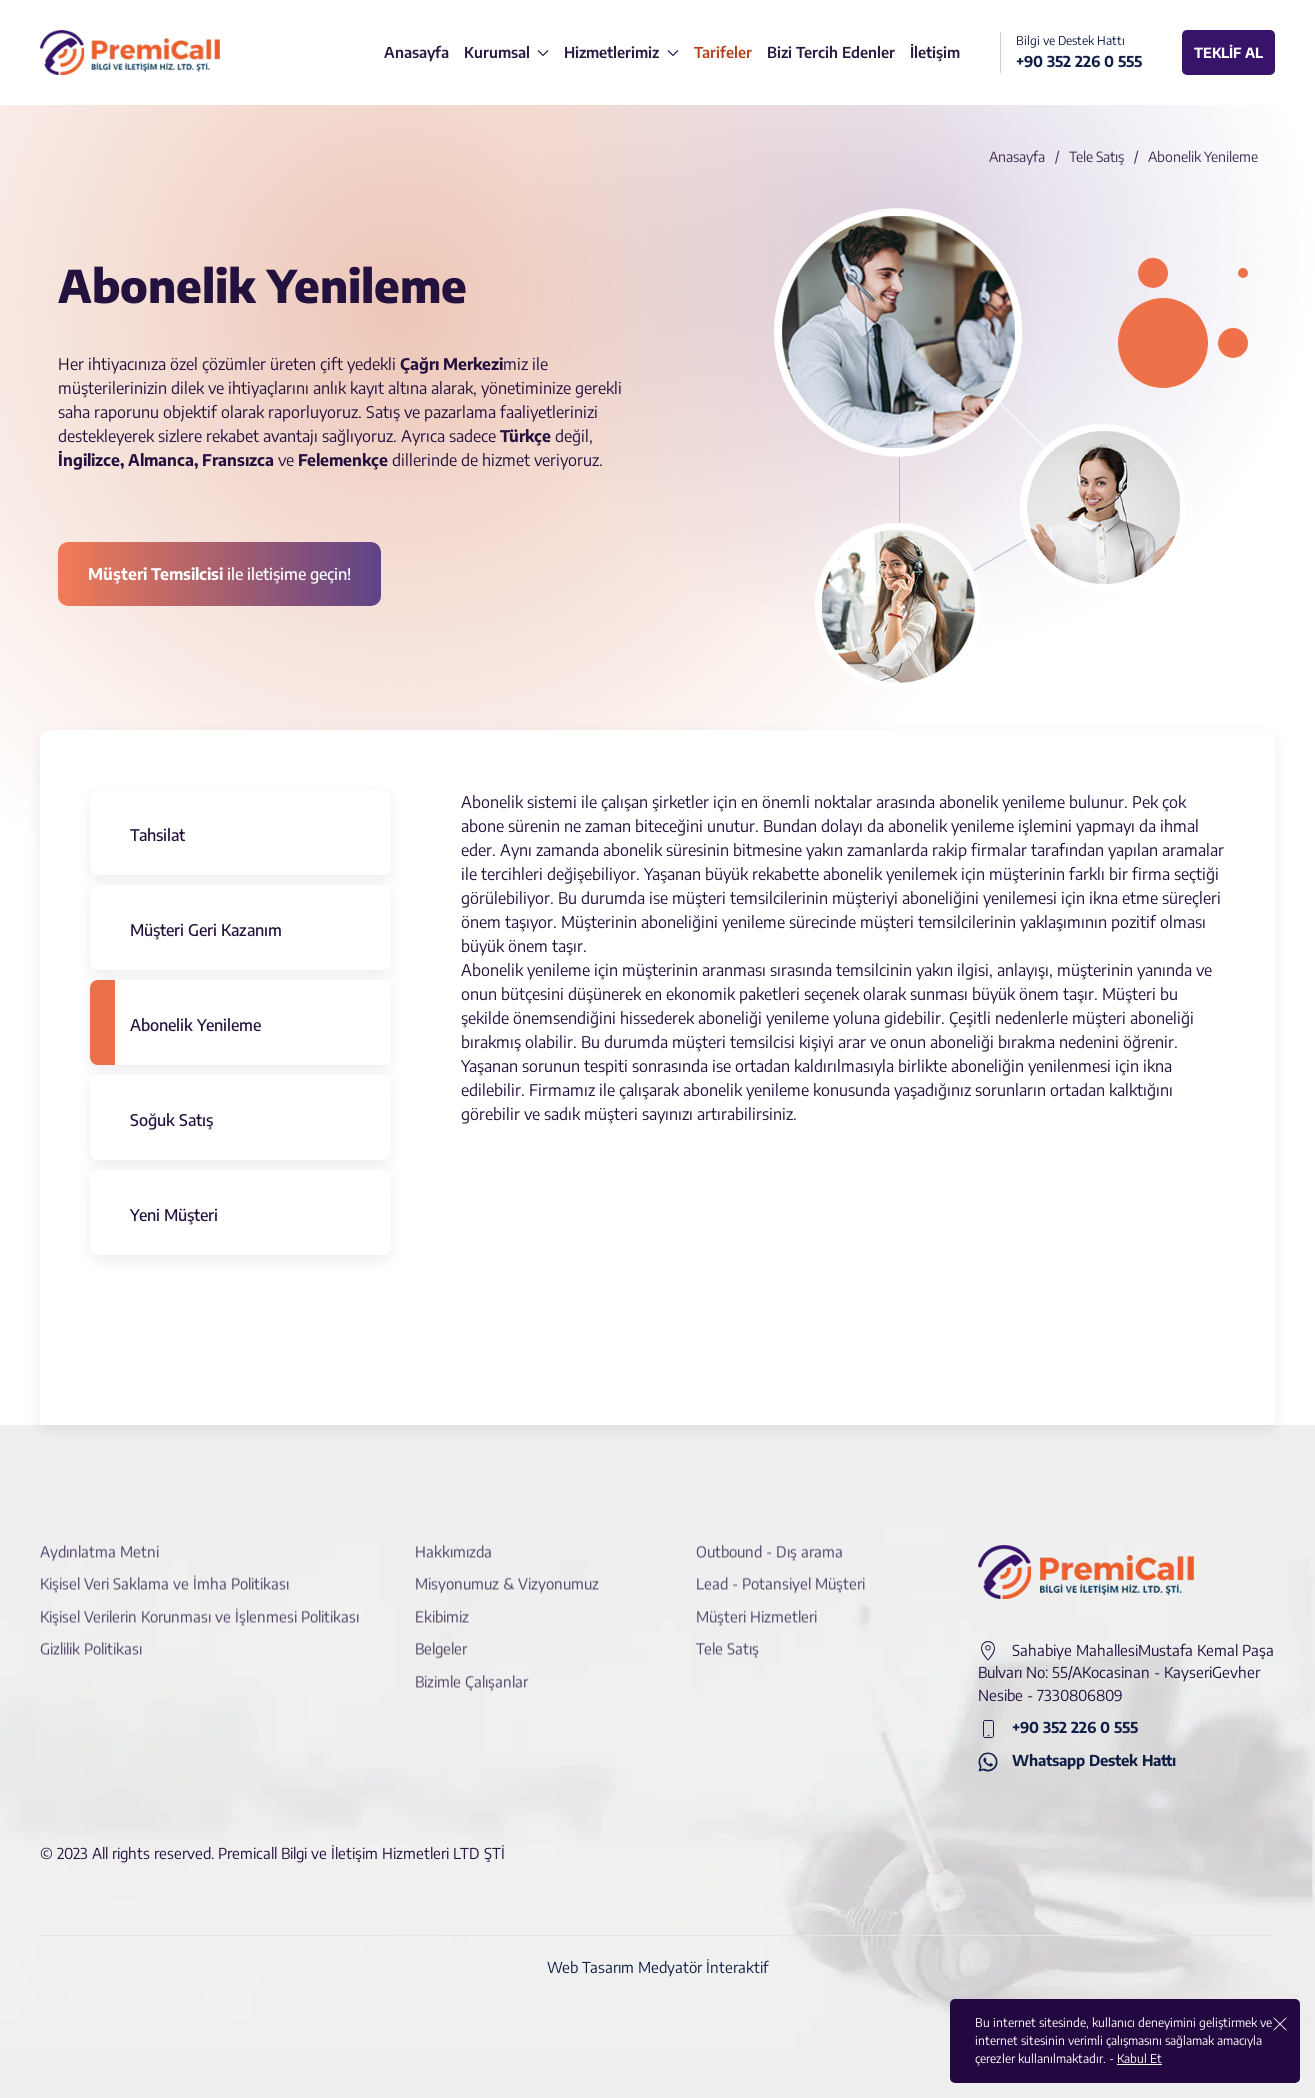  I want to click on Kişisel Veri Saklama ve İmha Politikası, so click(164, 1568).